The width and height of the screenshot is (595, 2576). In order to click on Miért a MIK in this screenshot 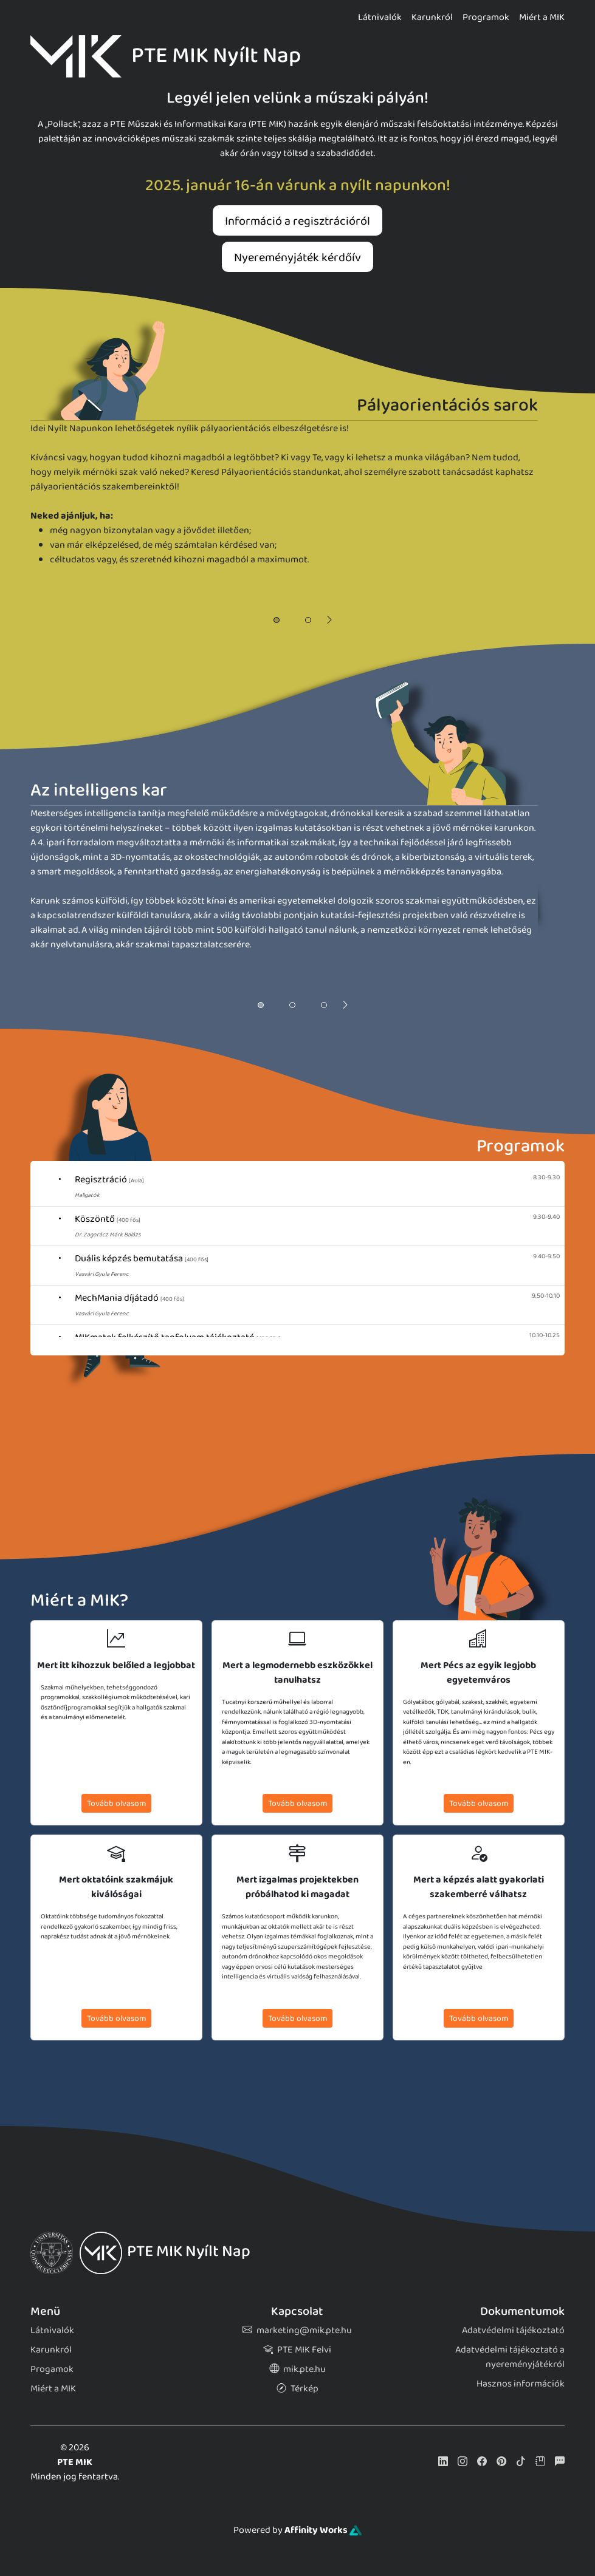, I will do `click(542, 17)`.